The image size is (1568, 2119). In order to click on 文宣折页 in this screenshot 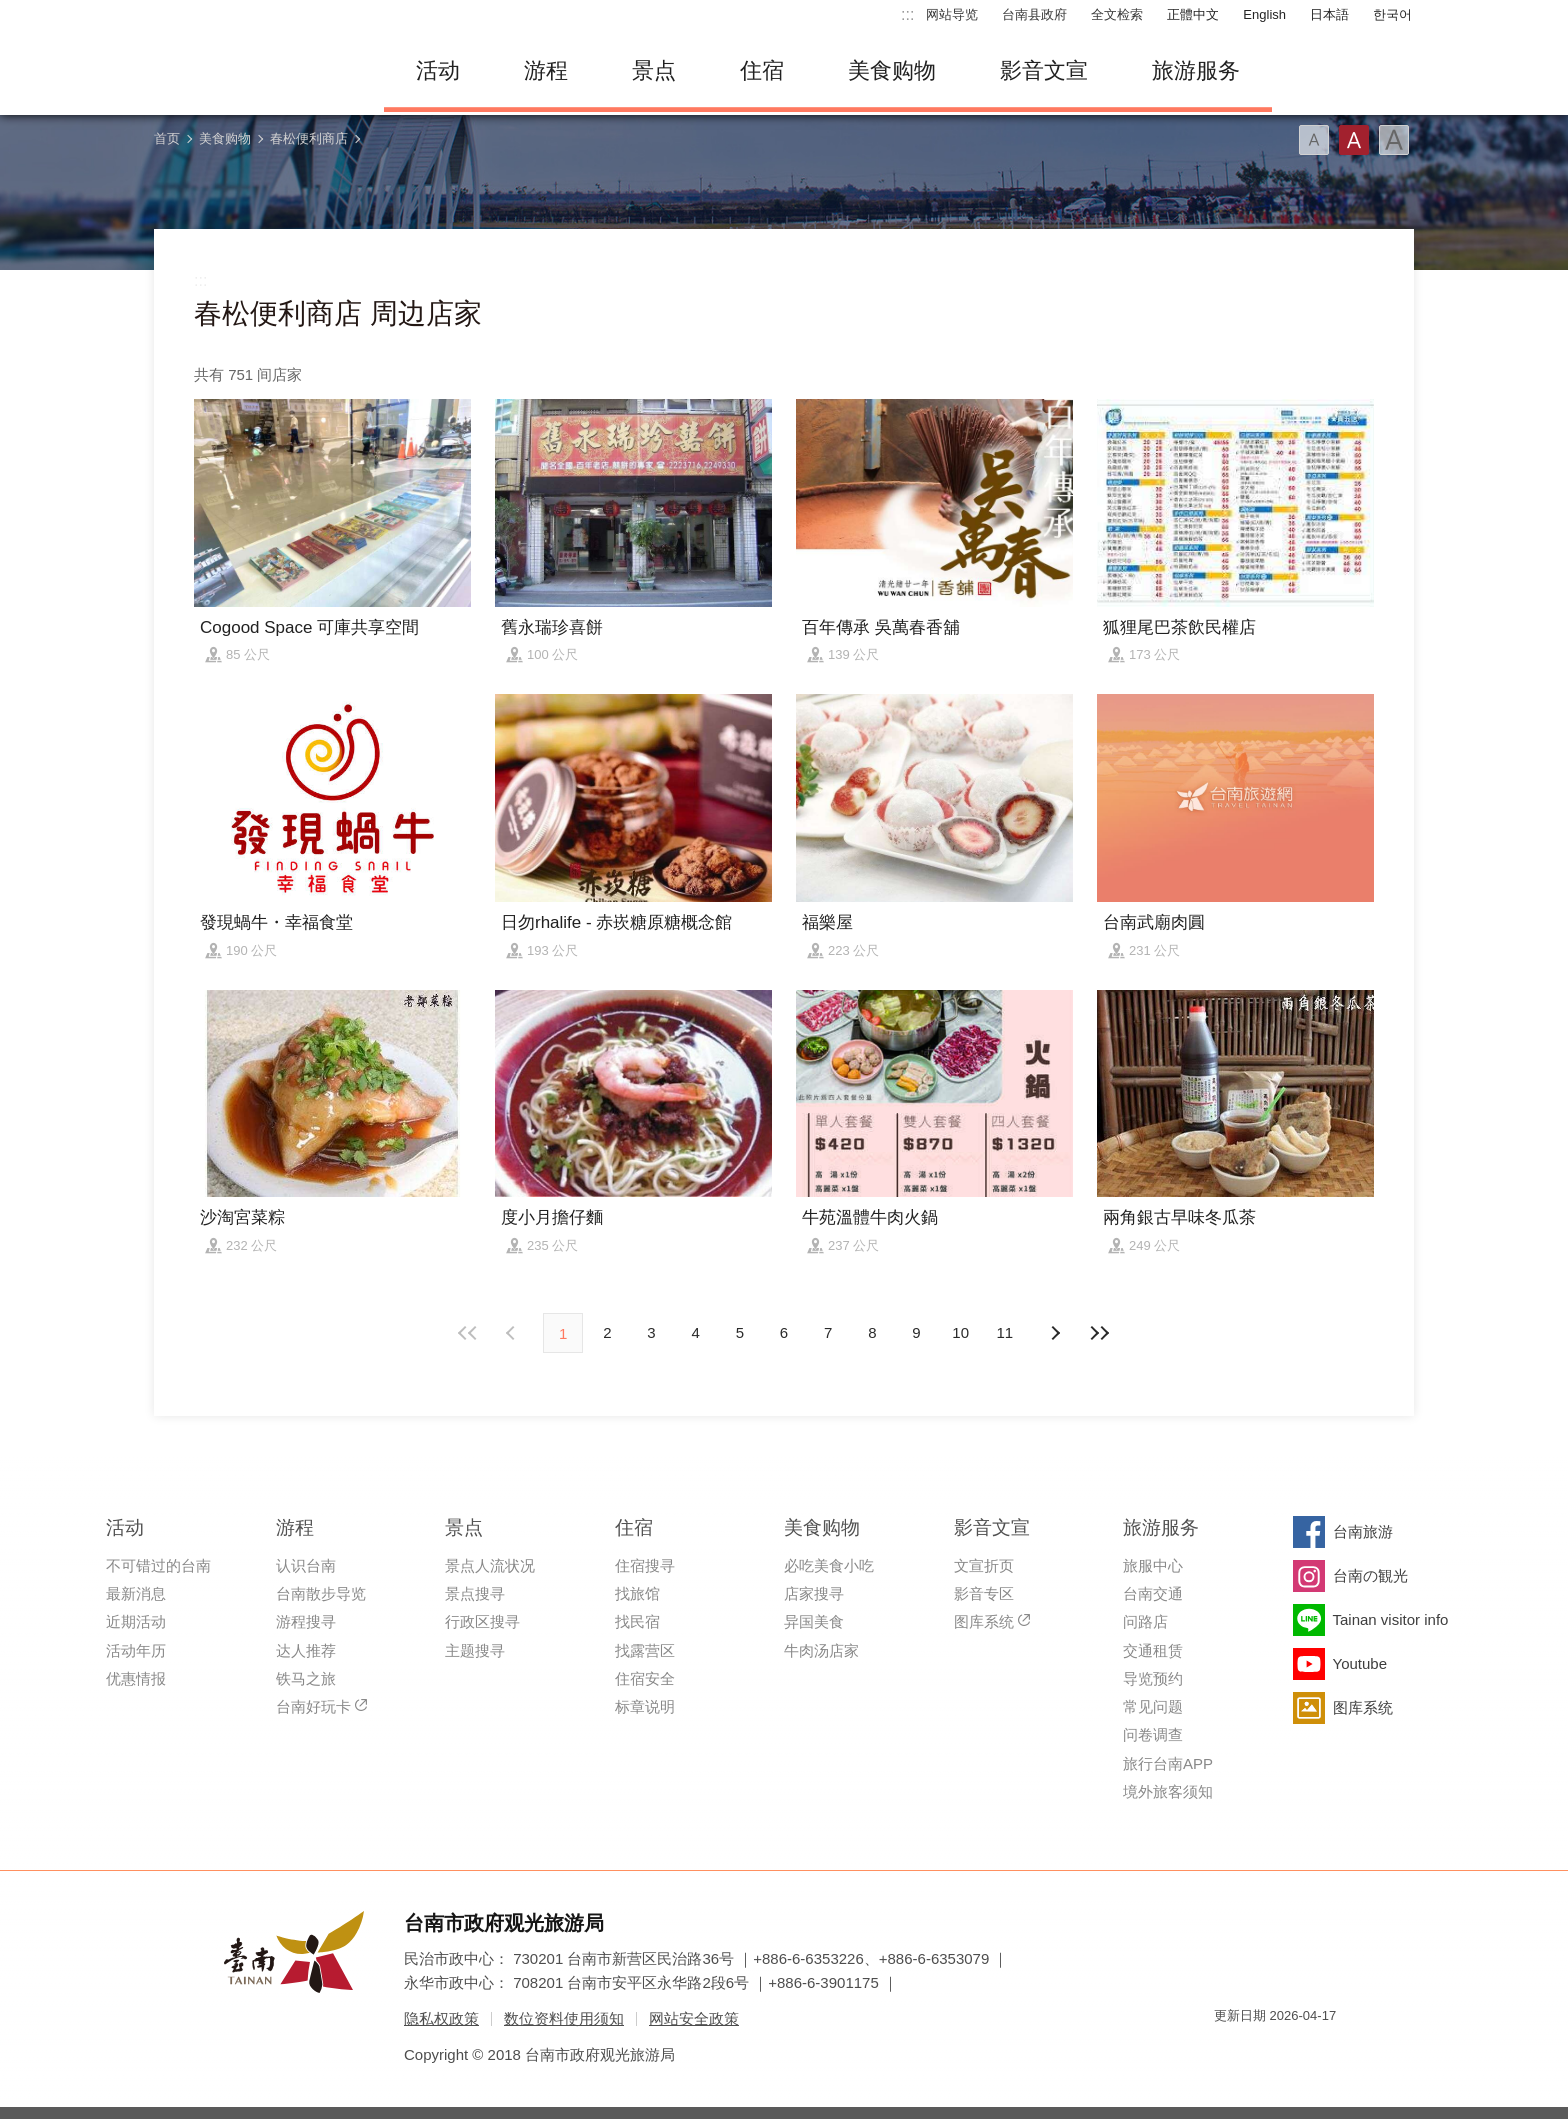, I will do `click(984, 1565)`.